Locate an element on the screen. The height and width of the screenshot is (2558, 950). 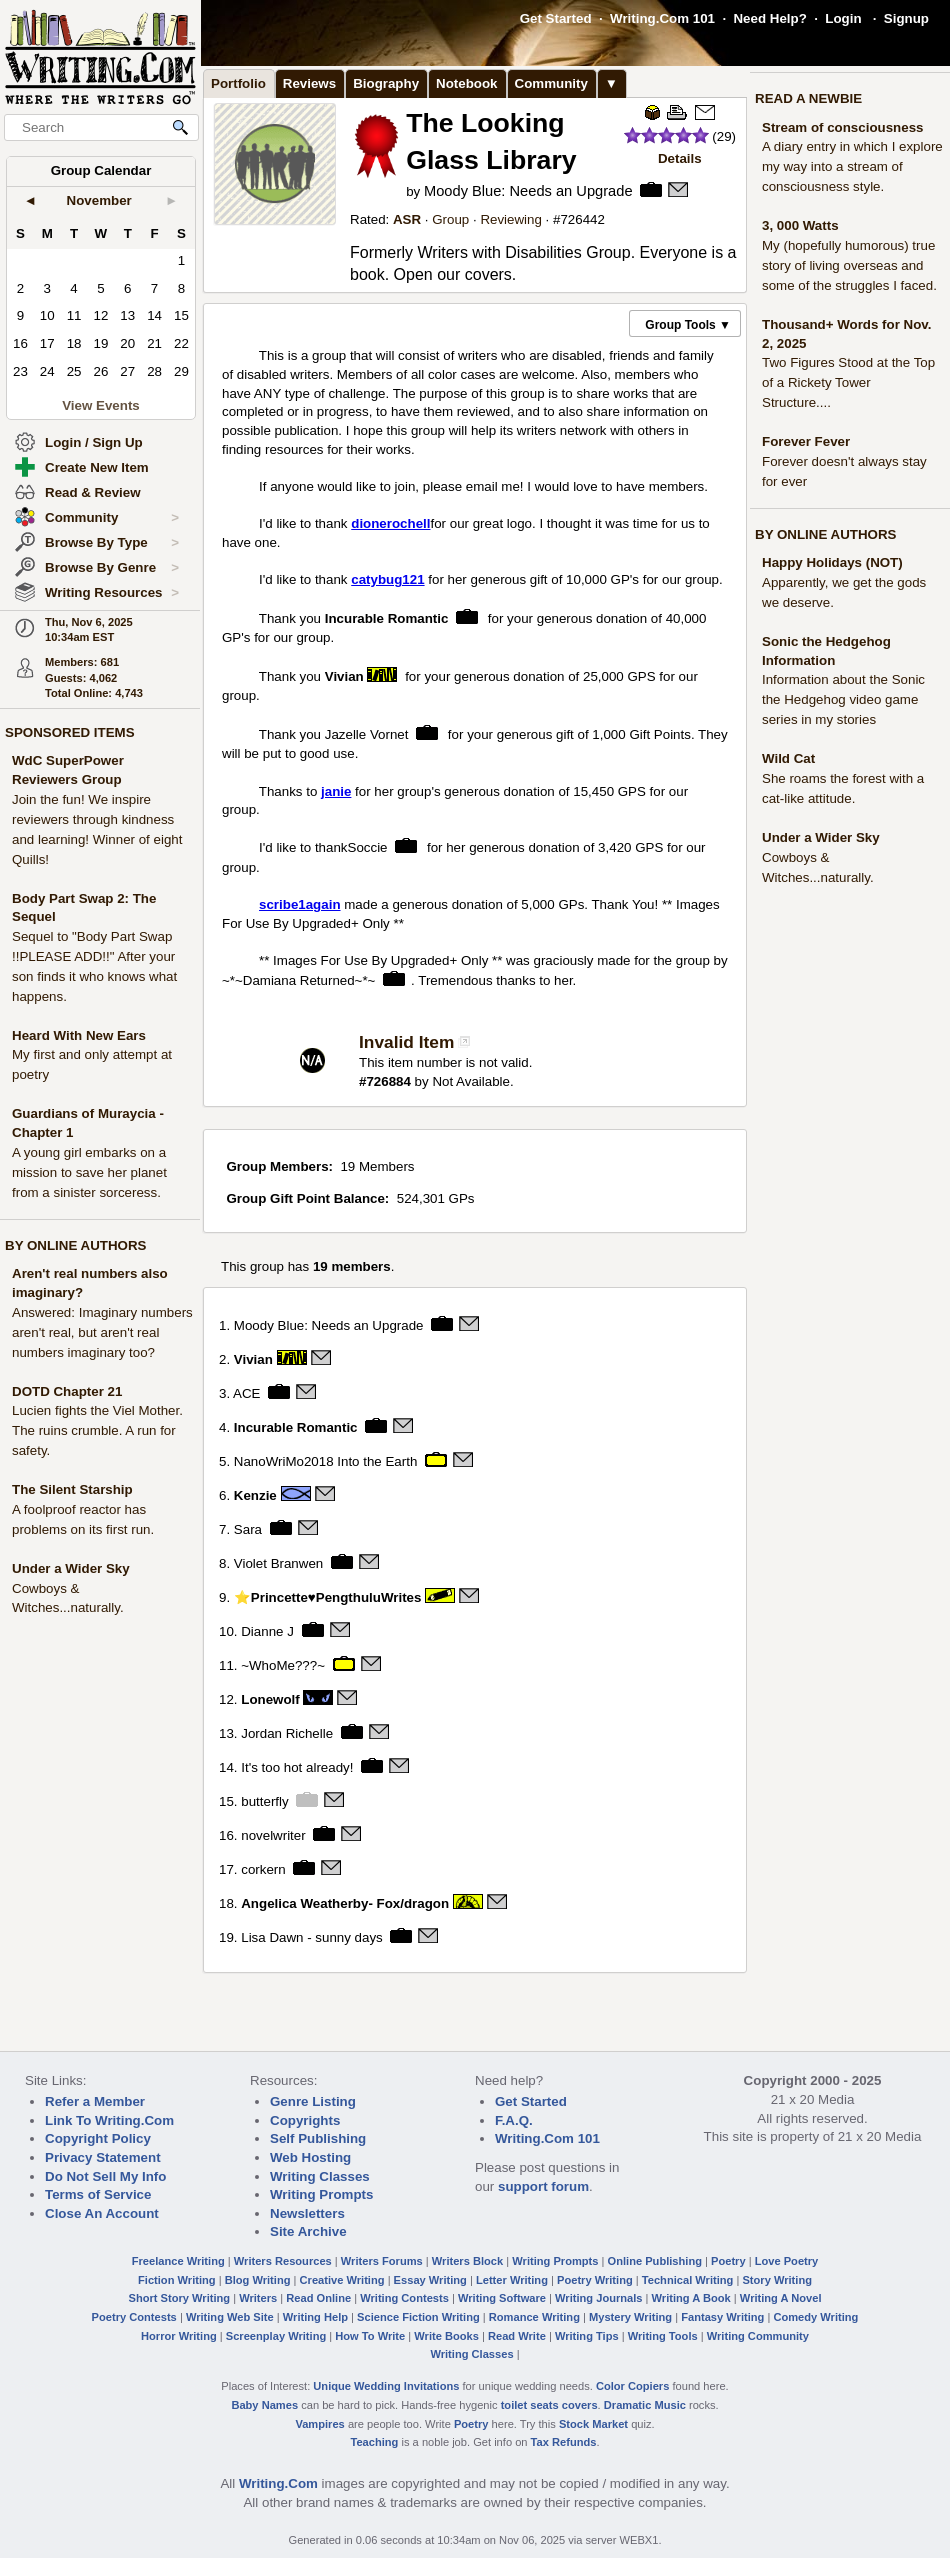
Two Figures Stood at the Top of a Rickety Tower Structure.... is located at coordinates (848, 382).